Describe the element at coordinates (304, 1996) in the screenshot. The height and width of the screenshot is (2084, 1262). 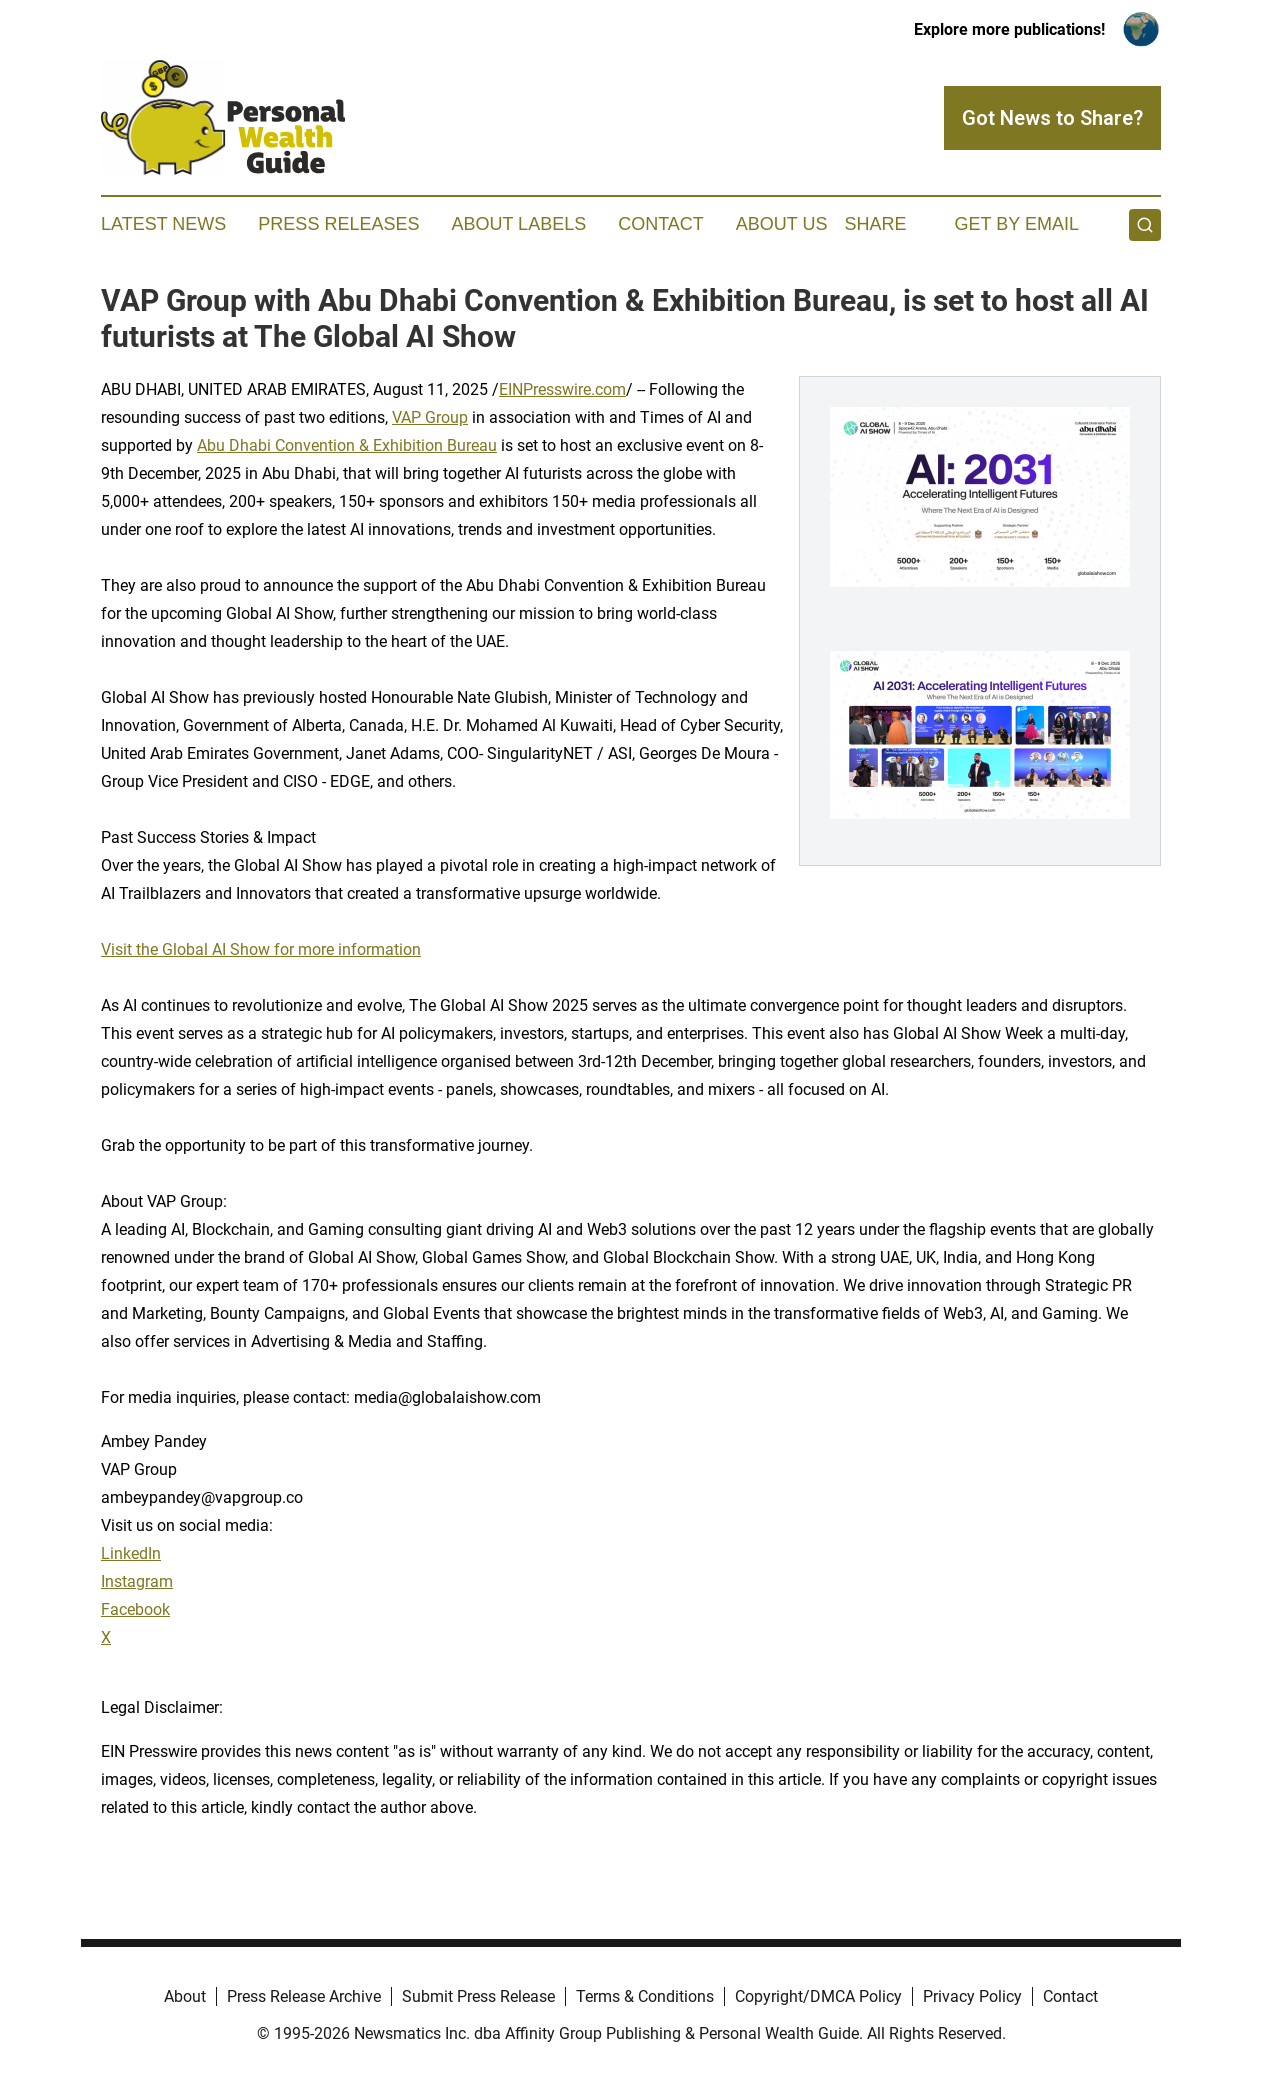
I see `Press Release Archive` at that location.